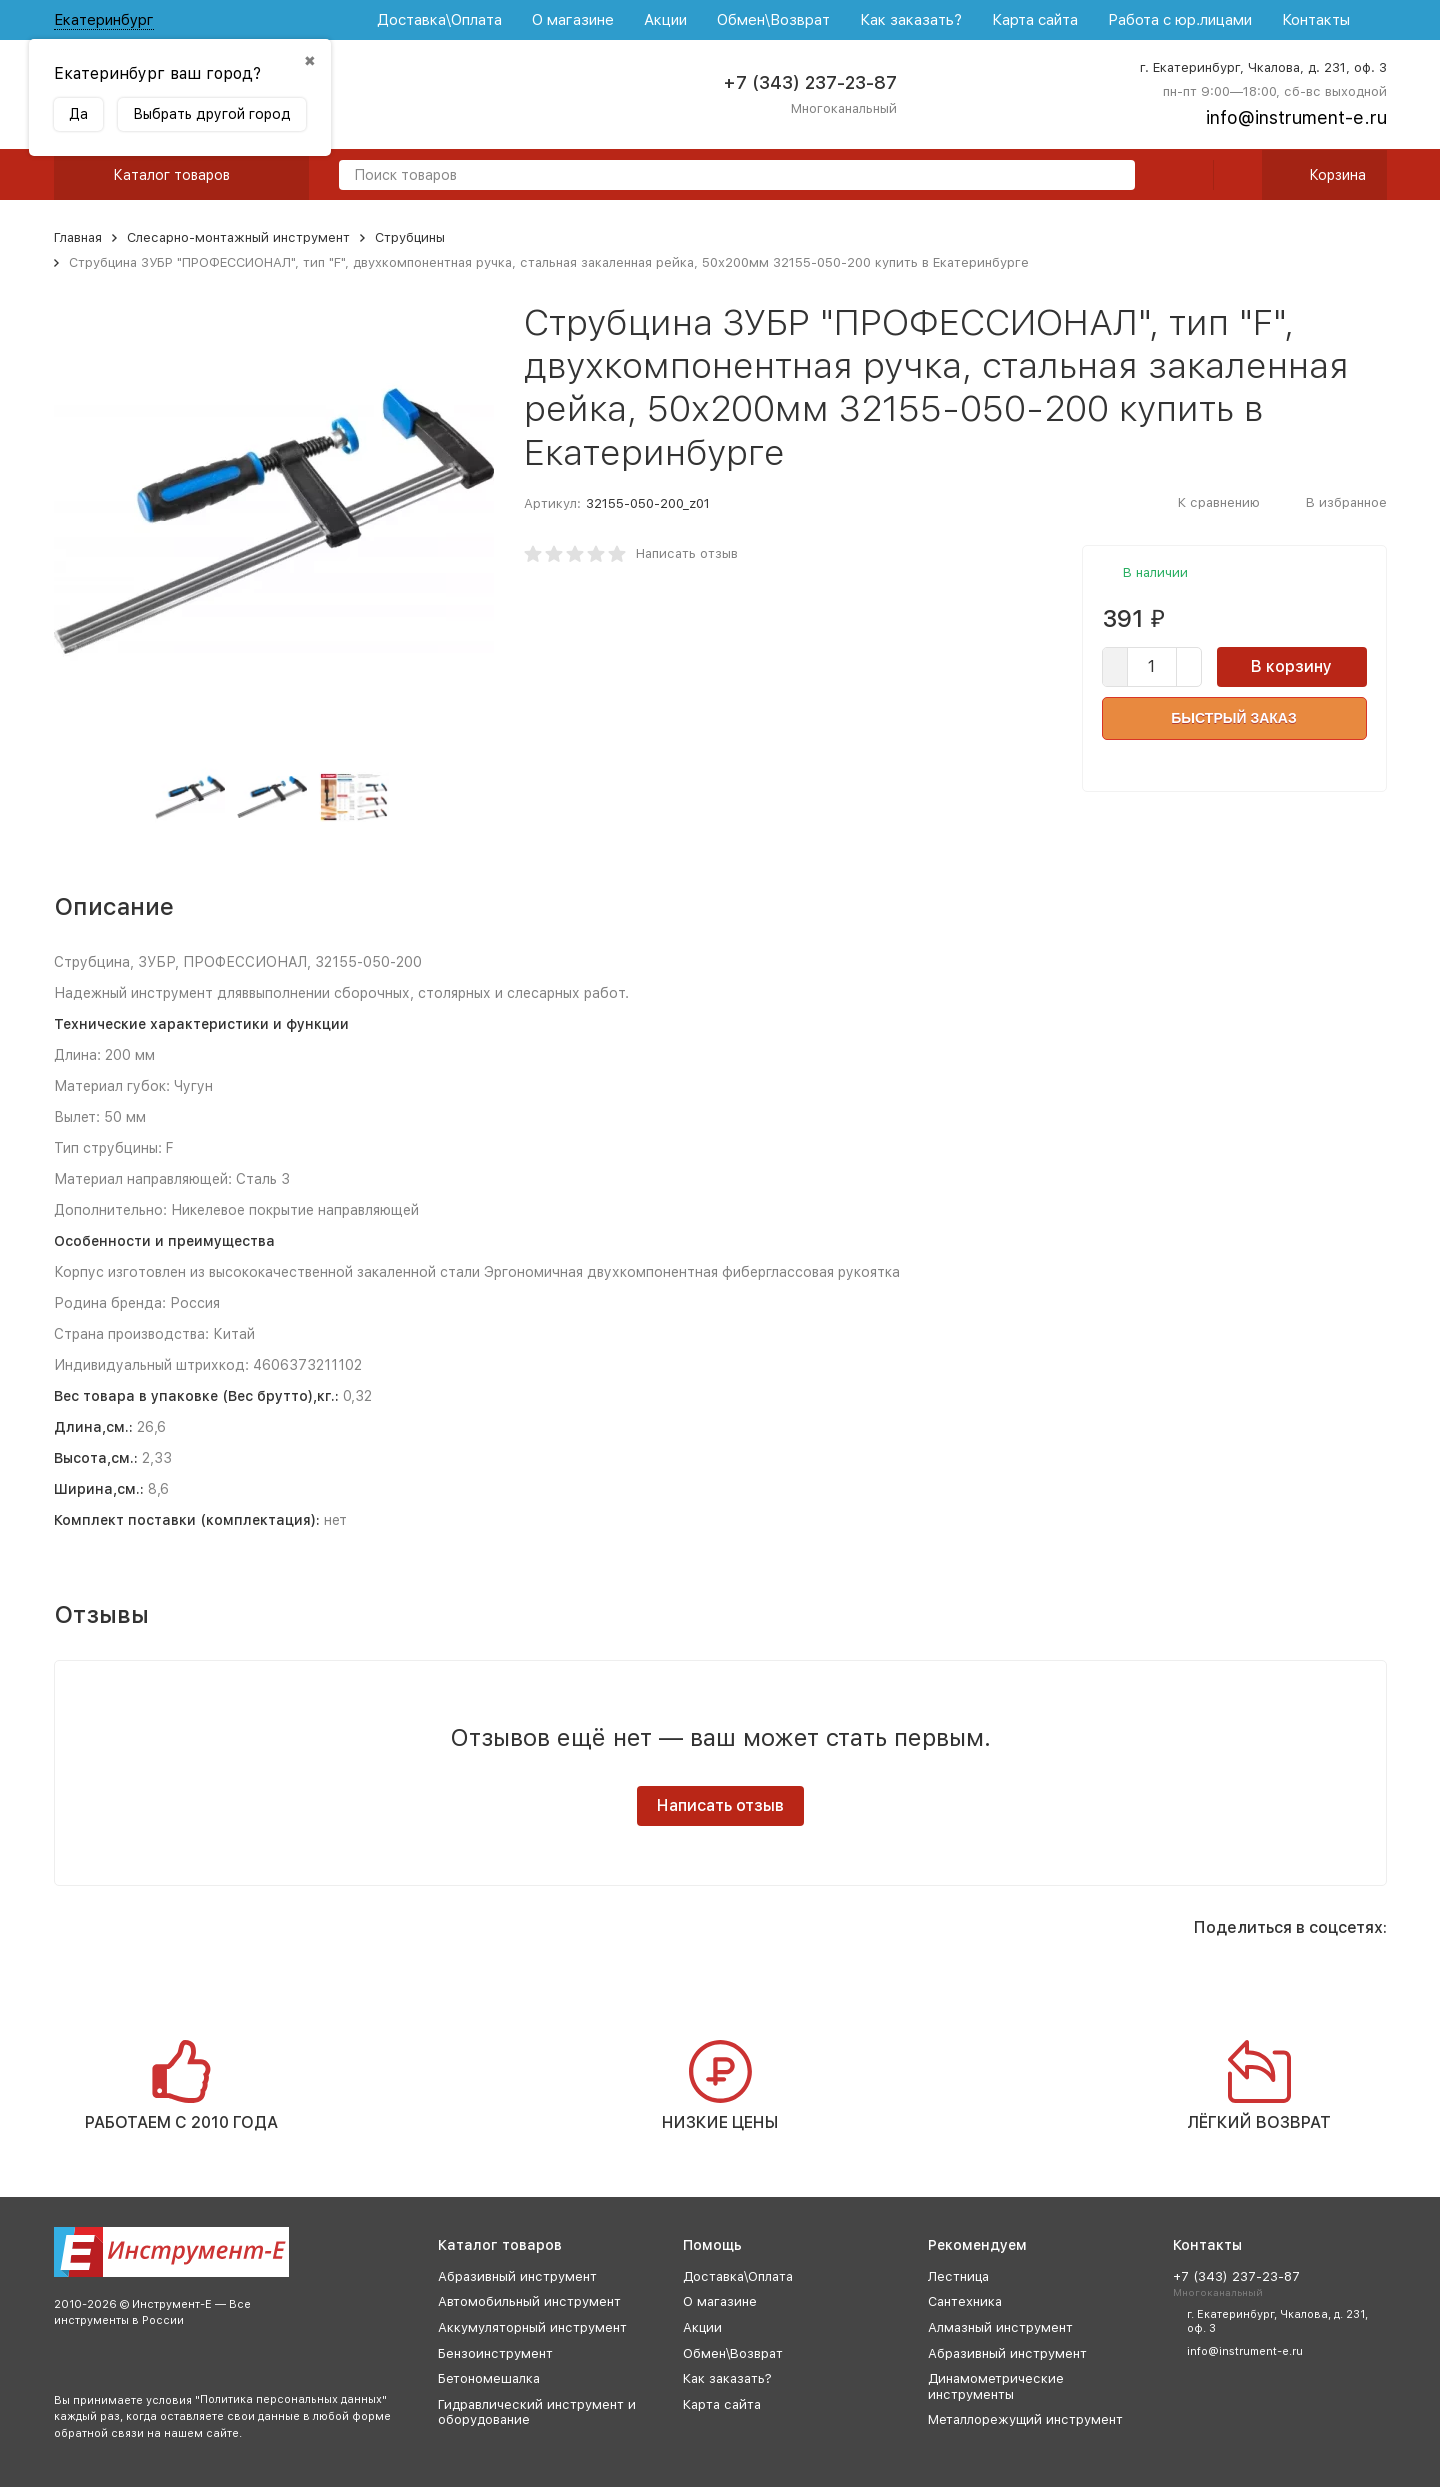  I want to click on Бензоинструмент, so click(495, 2353).